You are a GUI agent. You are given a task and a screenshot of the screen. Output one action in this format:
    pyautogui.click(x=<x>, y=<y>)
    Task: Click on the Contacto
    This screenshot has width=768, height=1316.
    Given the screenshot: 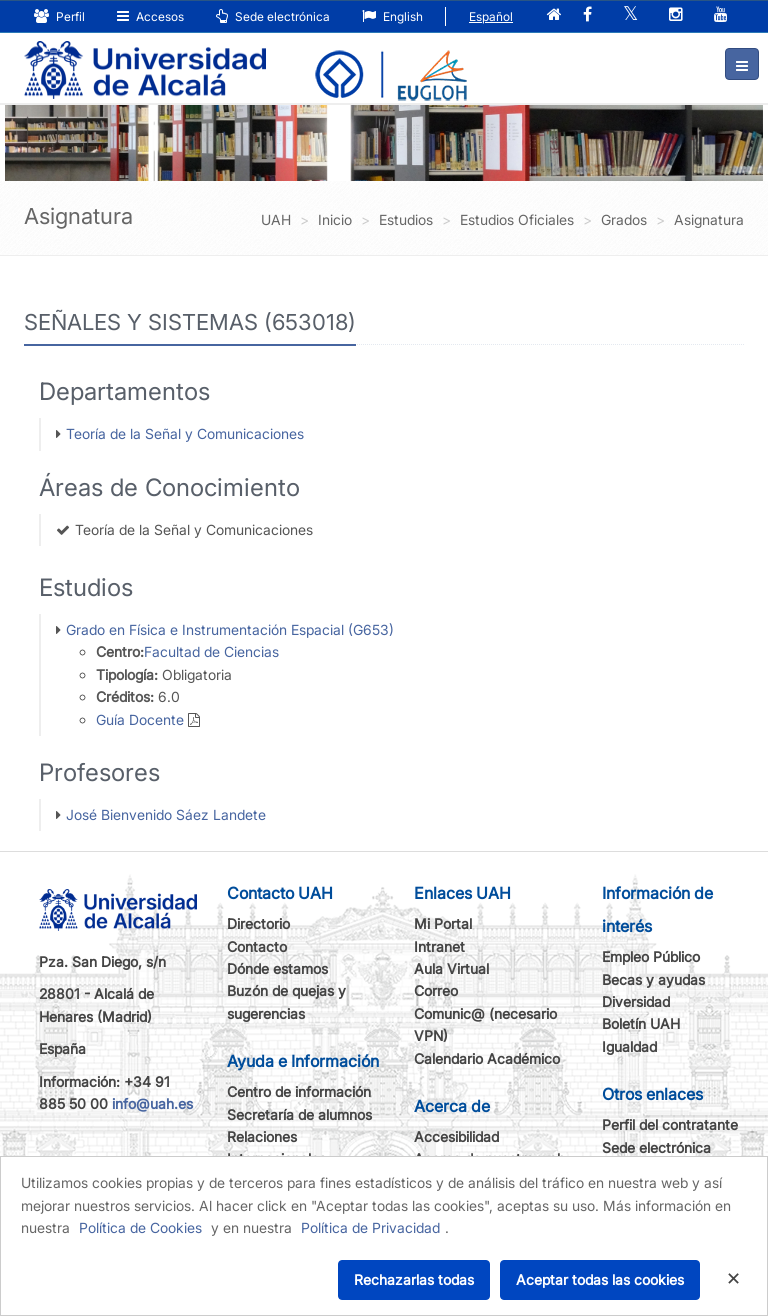 What is the action you would take?
    pyautogui.click(x=257, y=946)
    